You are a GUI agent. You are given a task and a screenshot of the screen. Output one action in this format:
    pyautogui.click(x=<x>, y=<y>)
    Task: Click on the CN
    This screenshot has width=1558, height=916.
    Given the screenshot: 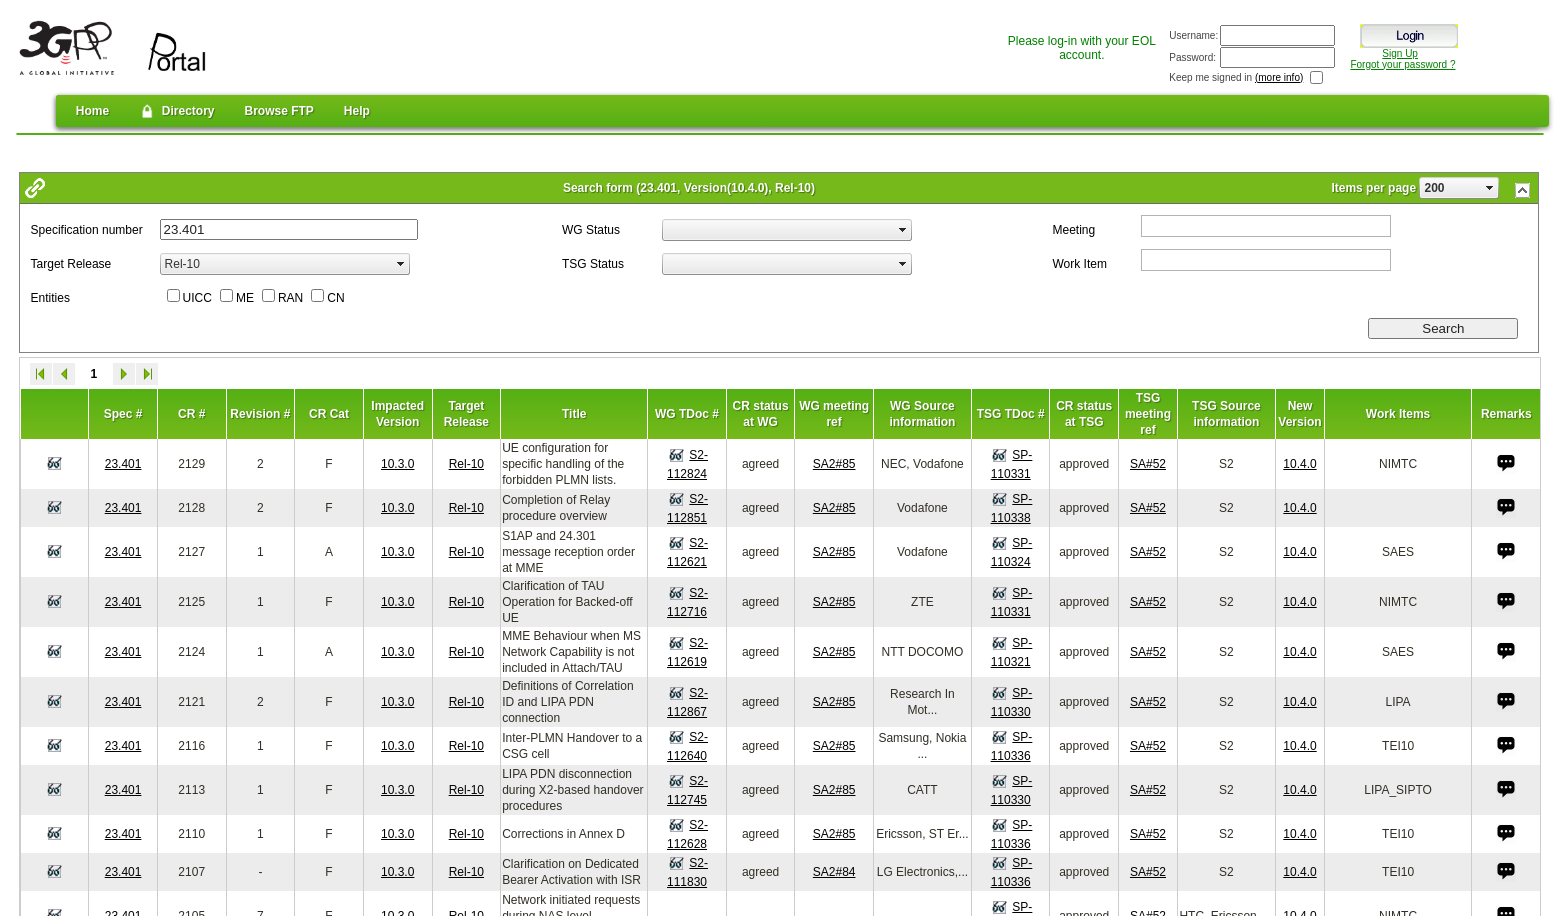 What is the action you would take?
    pyautogui.click(x=335, y=298)
    